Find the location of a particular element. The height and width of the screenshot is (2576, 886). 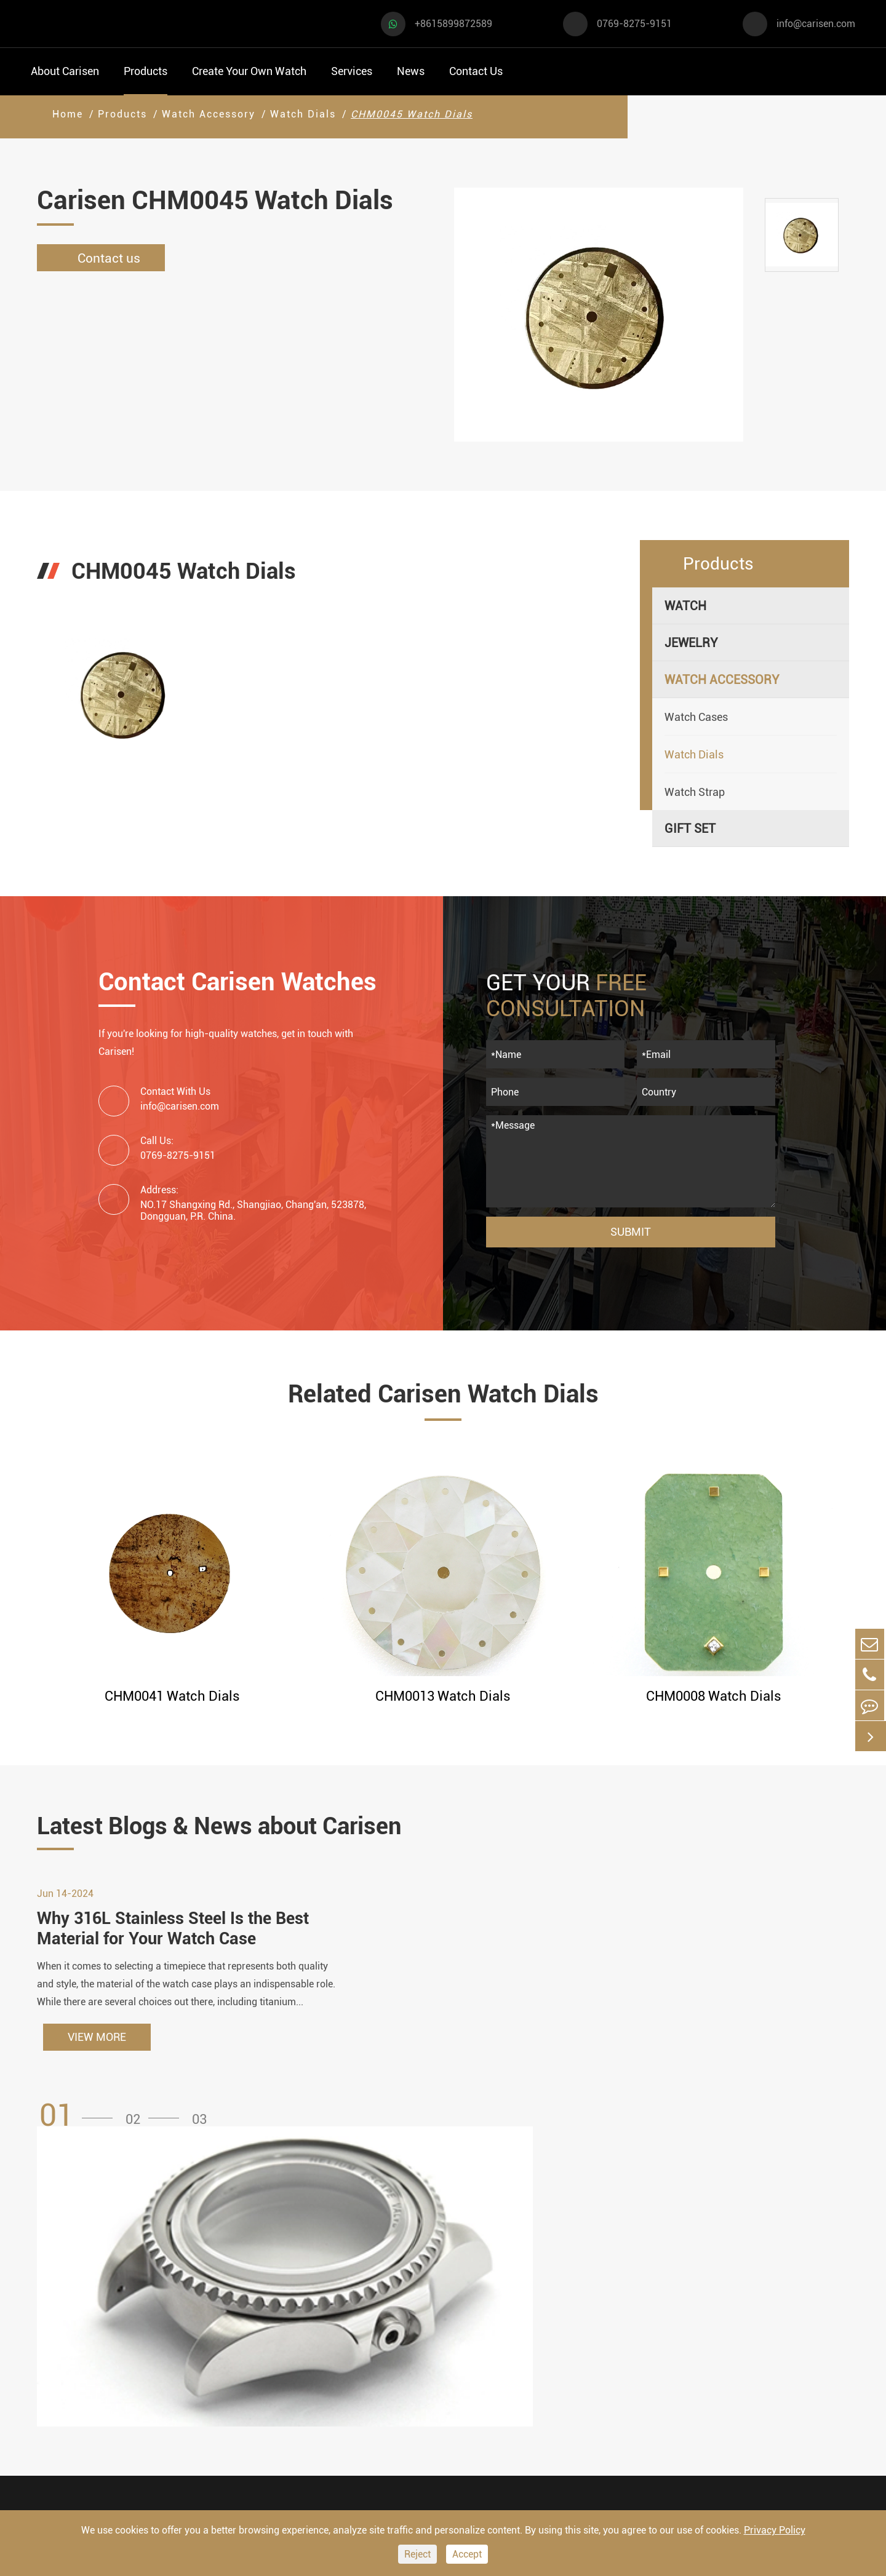

+8615899872589 is located at coordinates (453, 24).